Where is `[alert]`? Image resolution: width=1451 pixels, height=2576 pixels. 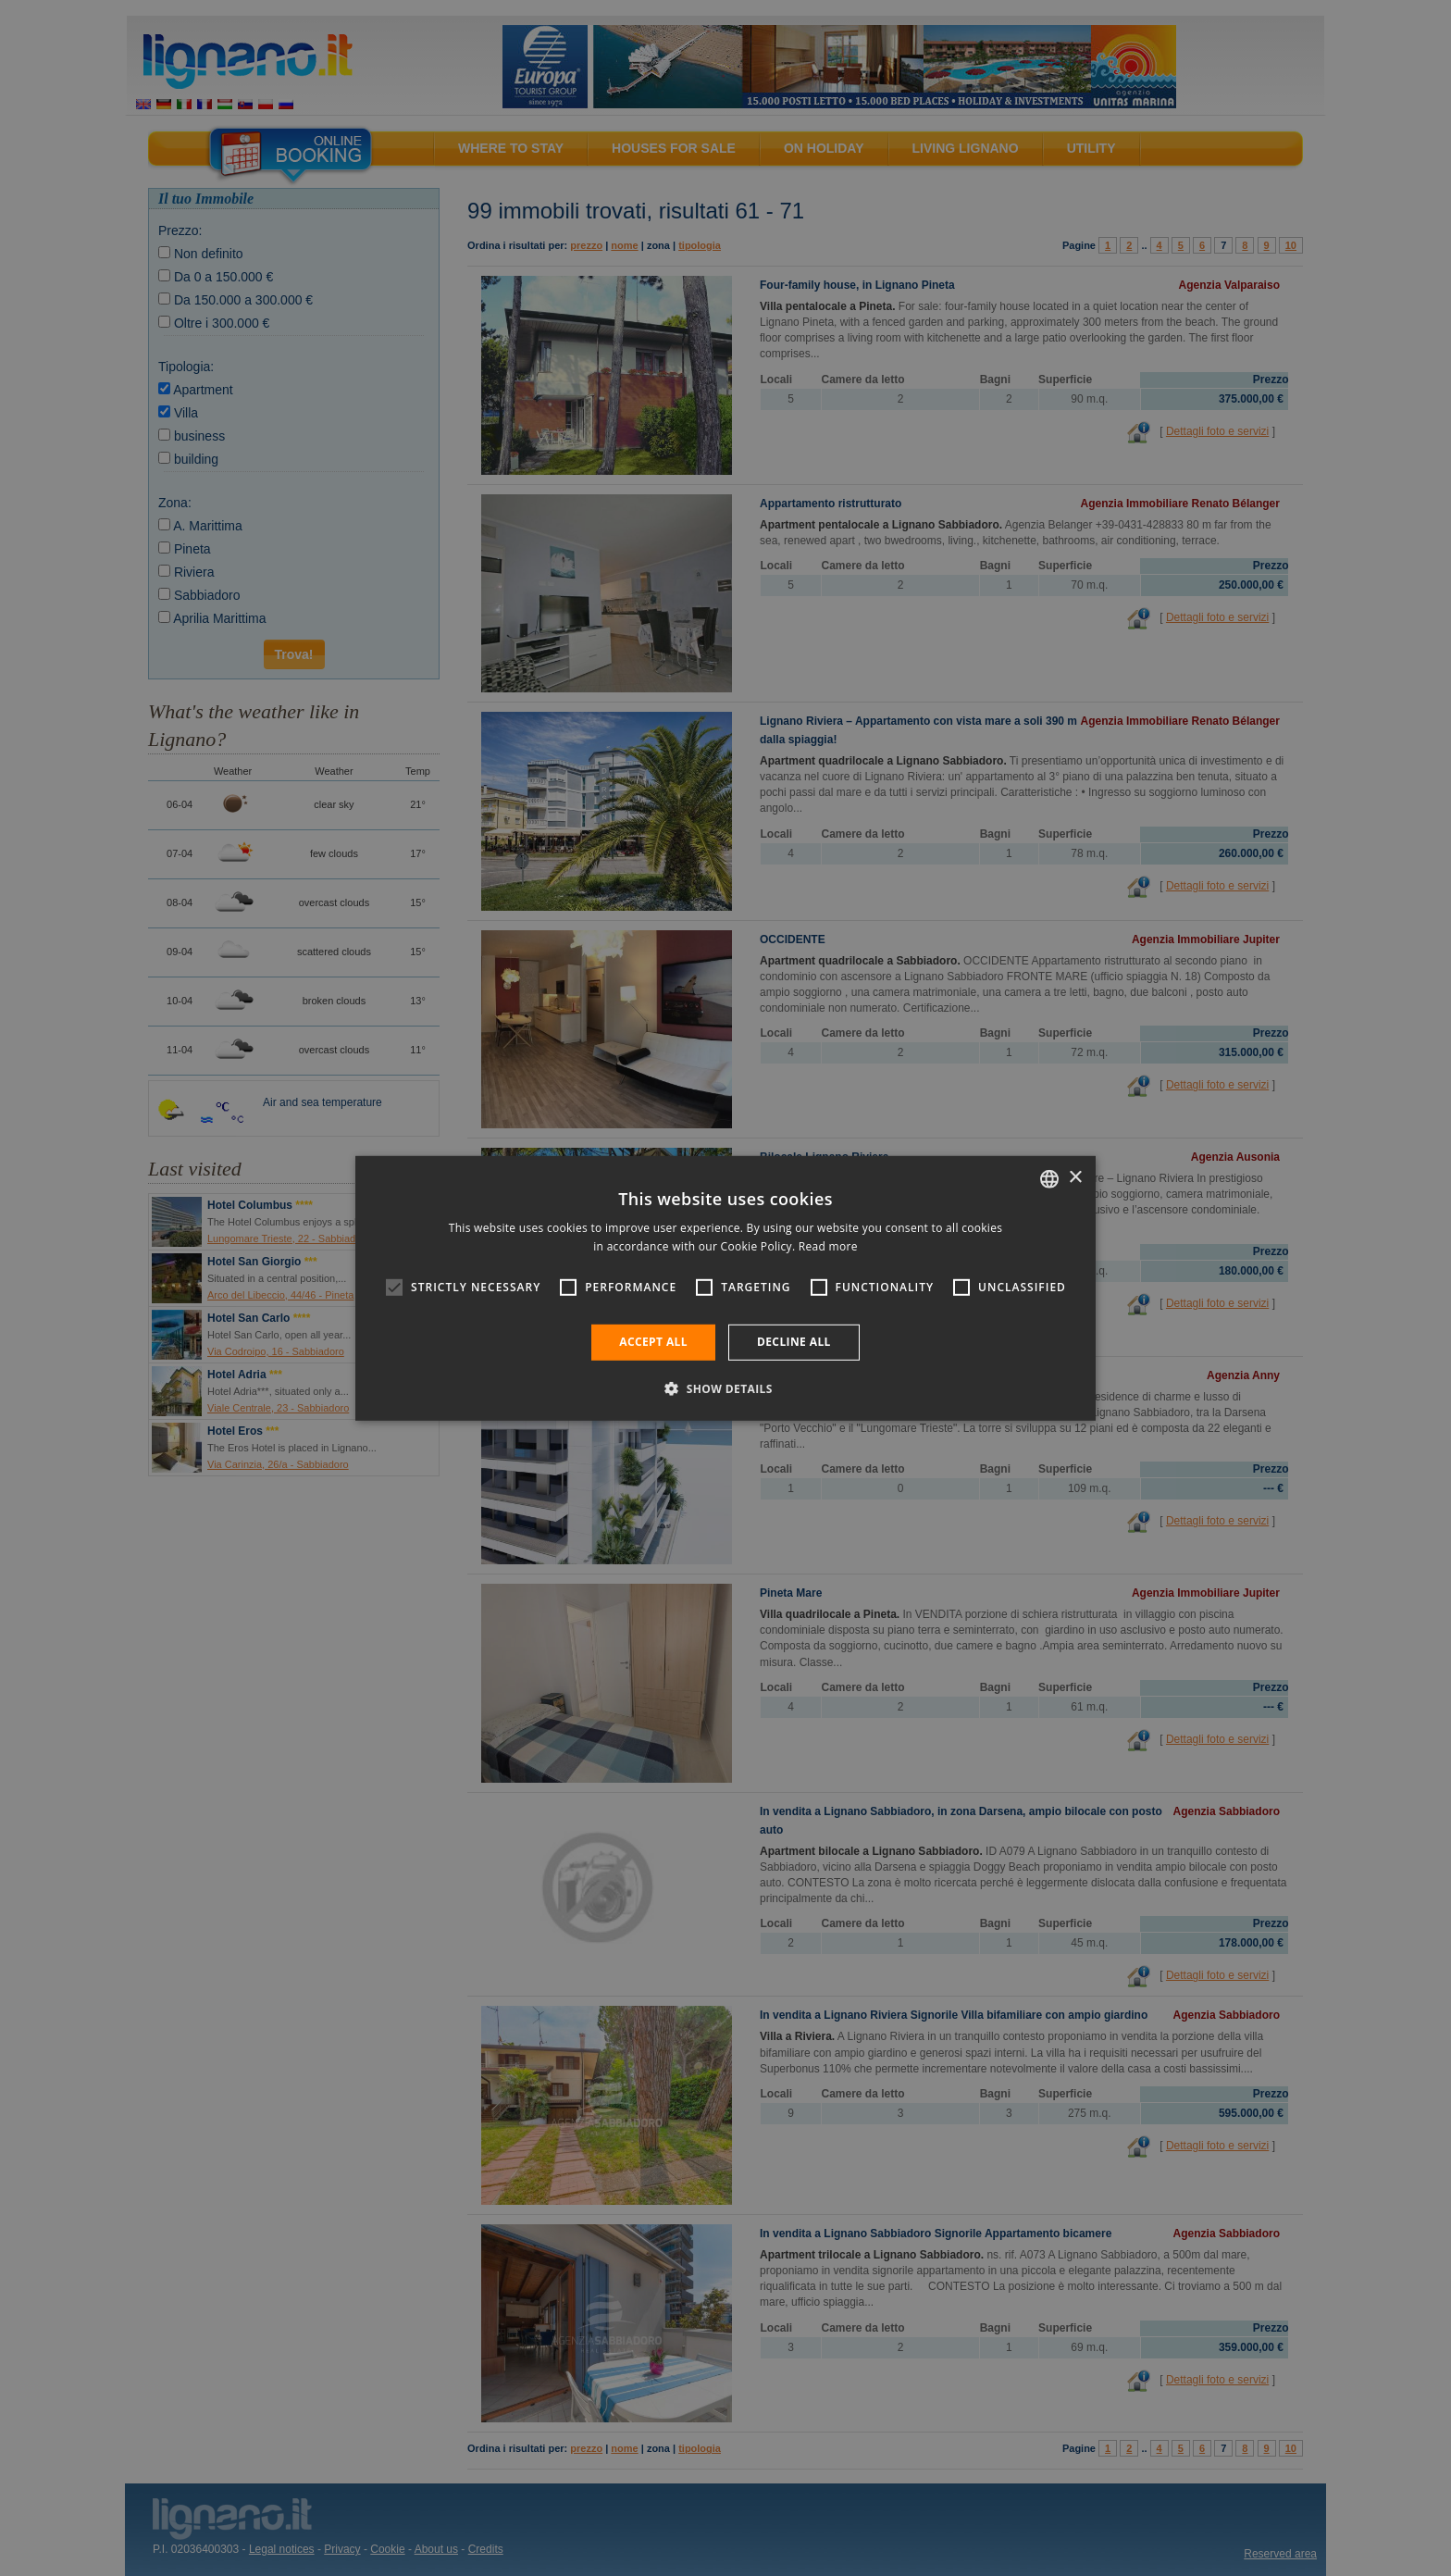 [alert] is located at coordinates (725, 1288).